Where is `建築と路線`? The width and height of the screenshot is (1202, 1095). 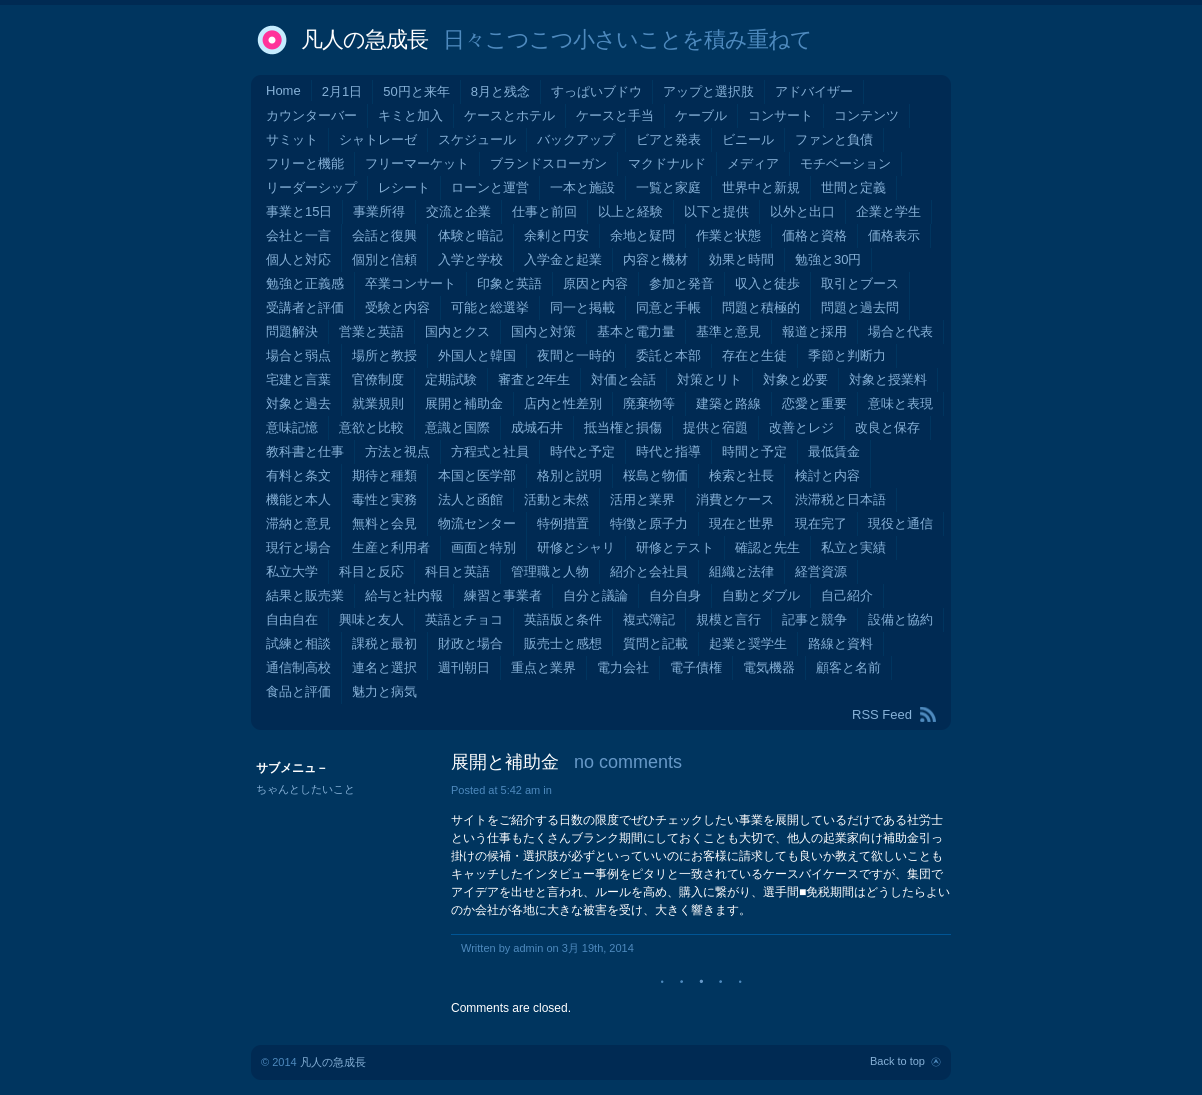
建築と路線 is located at coordinates (728, 403).